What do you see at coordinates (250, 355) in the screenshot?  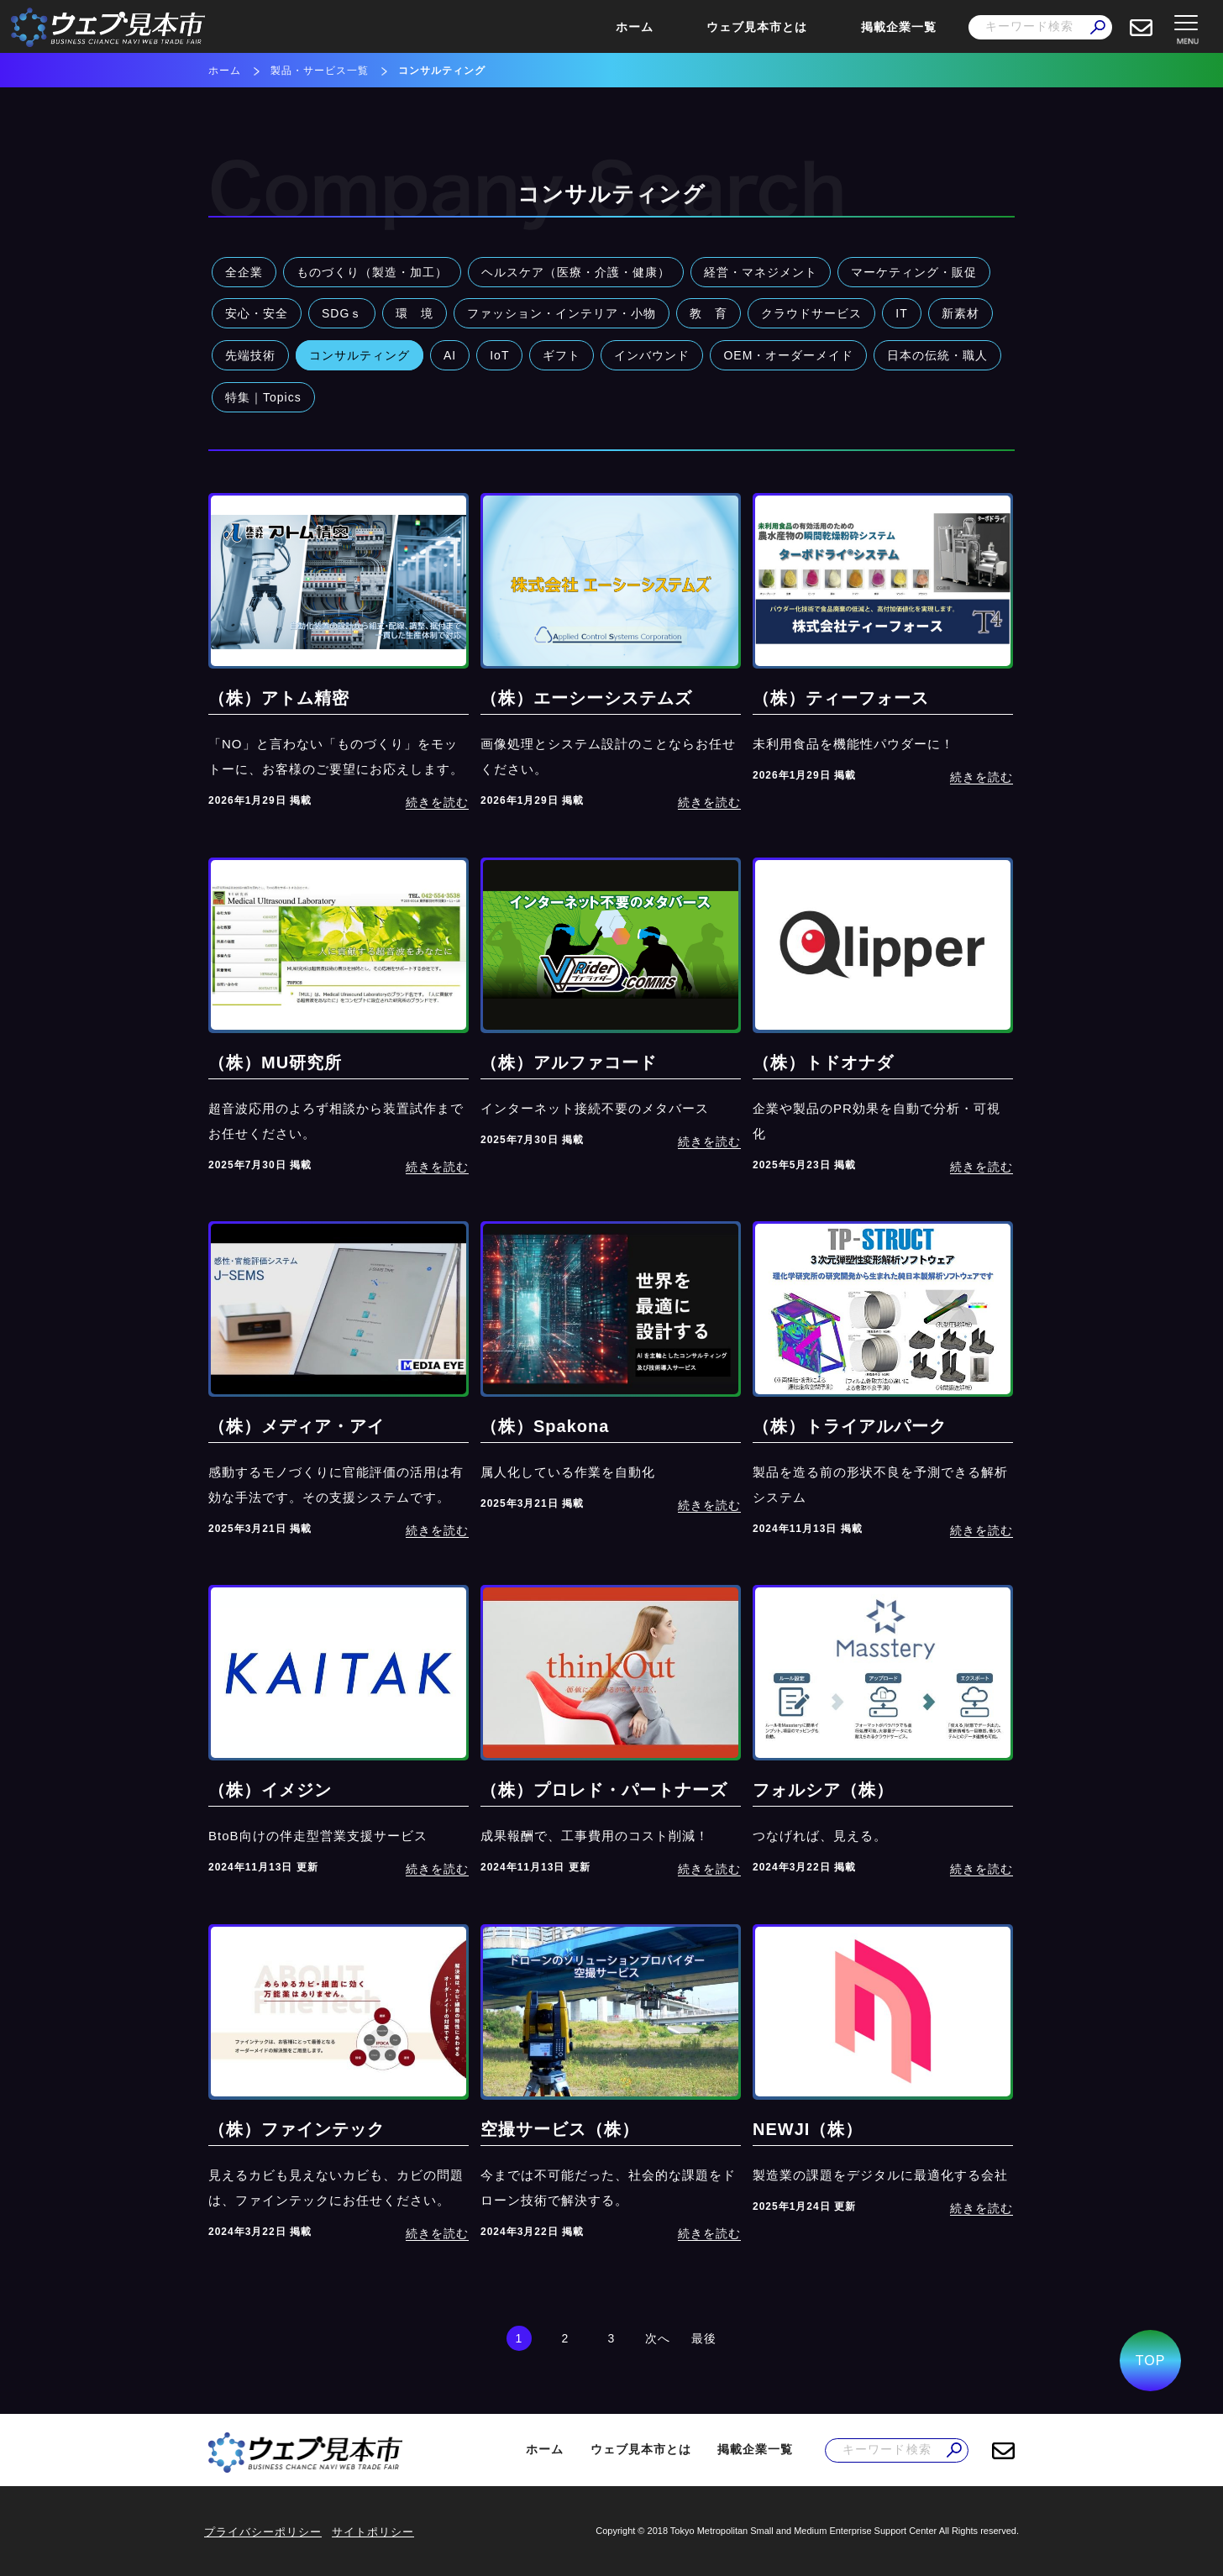 I see `先端技術` at bounding box center [250, 355].